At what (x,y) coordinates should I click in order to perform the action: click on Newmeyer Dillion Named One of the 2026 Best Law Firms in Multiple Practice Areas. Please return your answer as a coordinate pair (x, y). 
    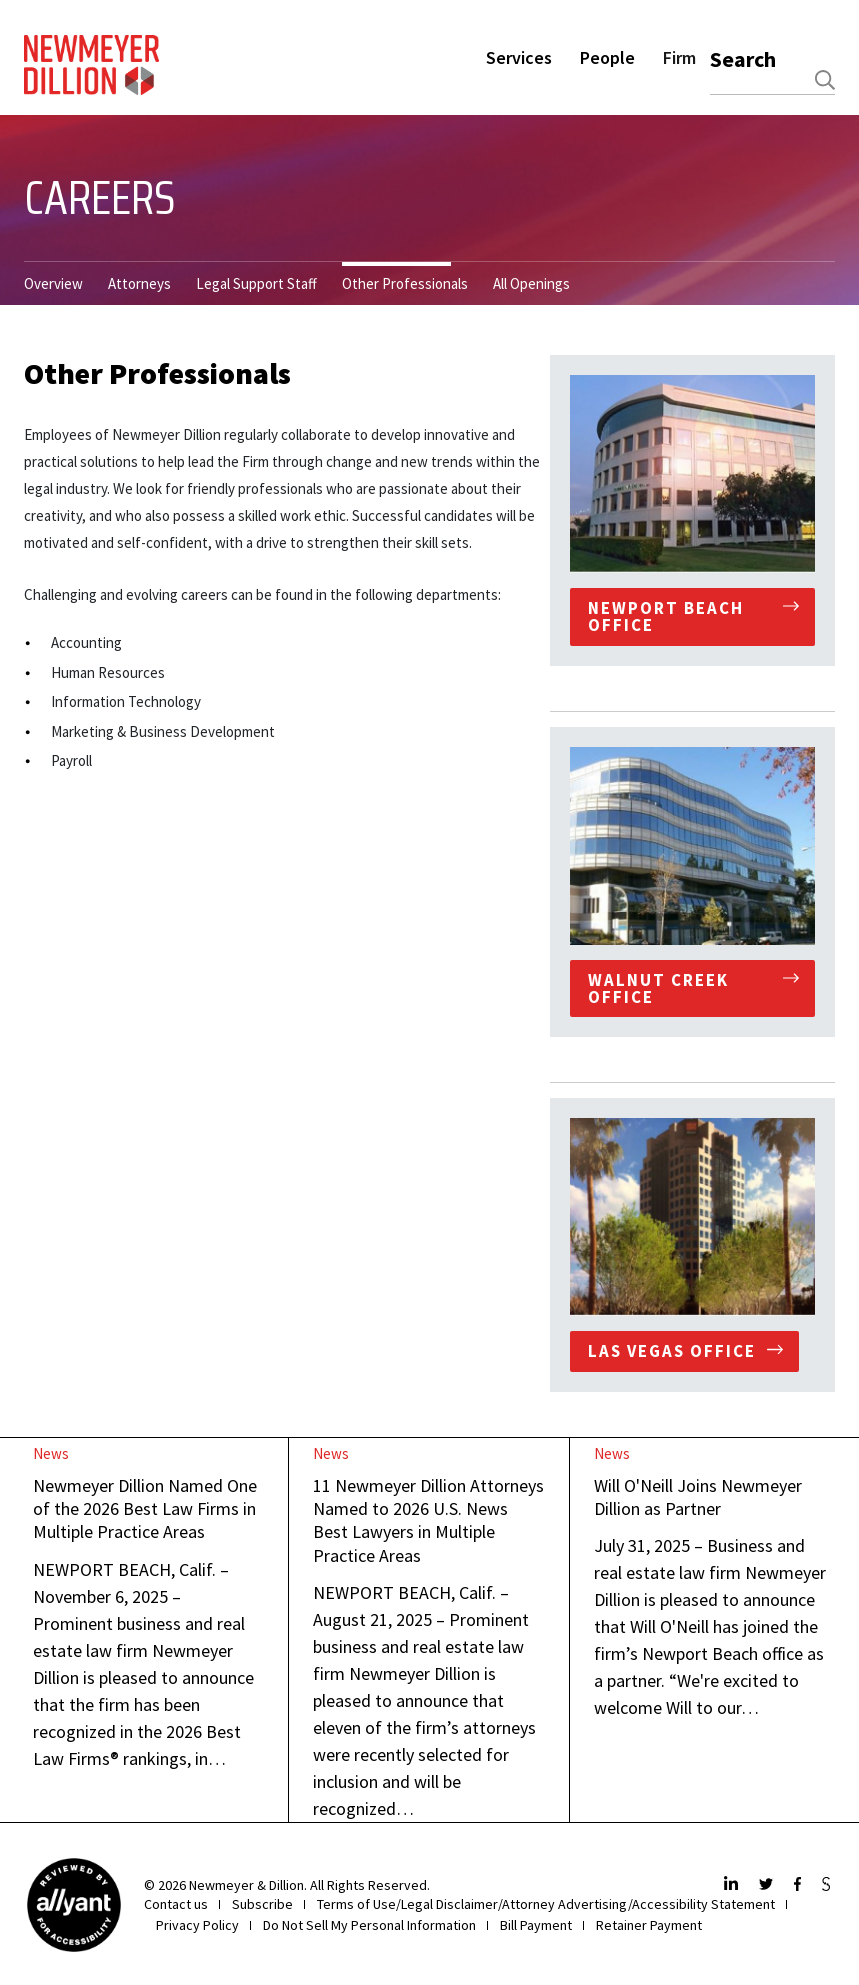
    Looking at the image, I should click on (145, 1509).